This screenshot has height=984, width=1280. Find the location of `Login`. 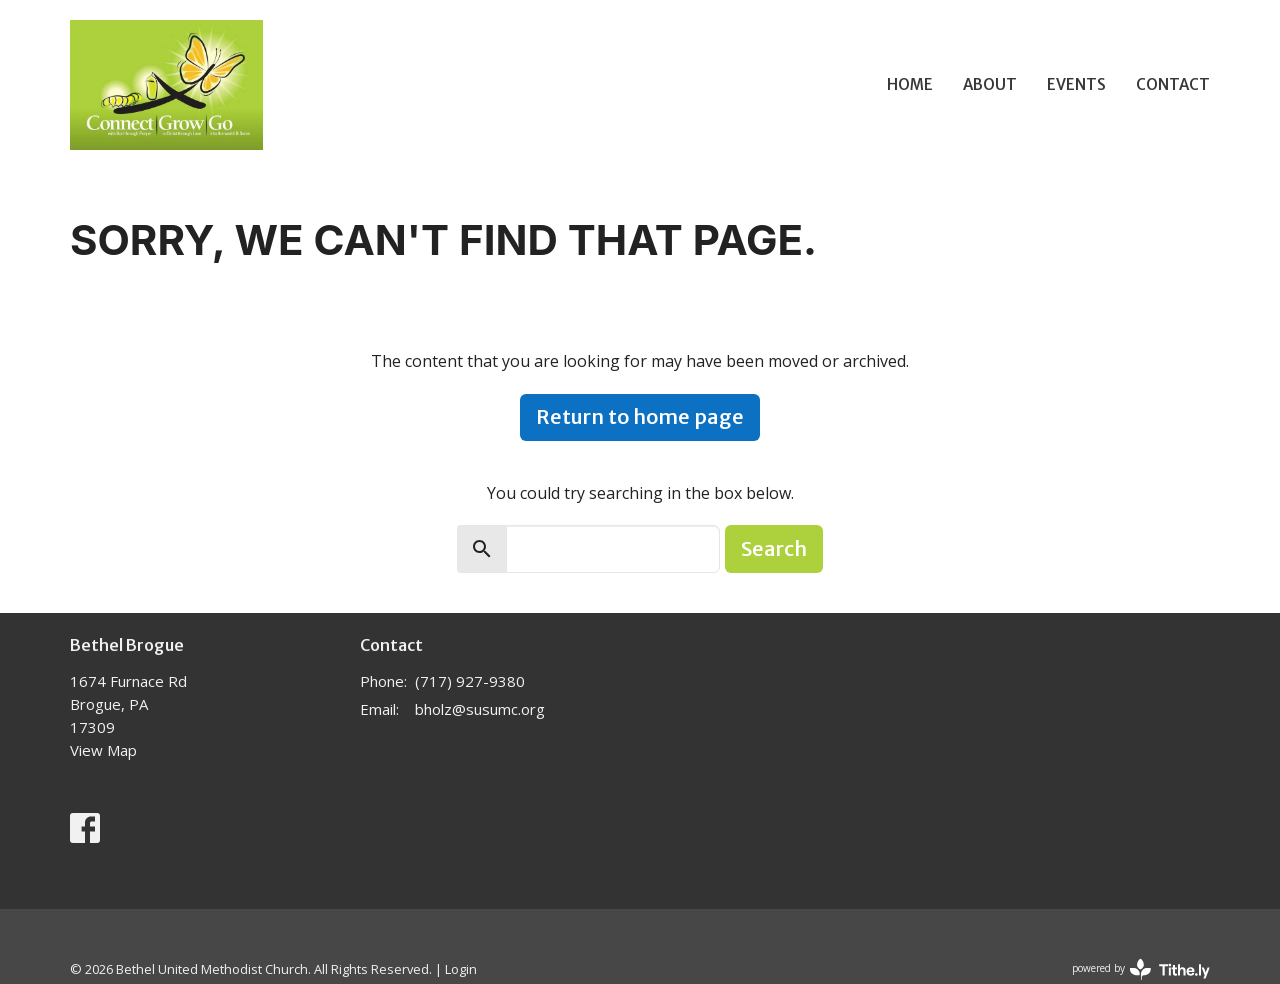

Login is located at coordinates (461, 969).